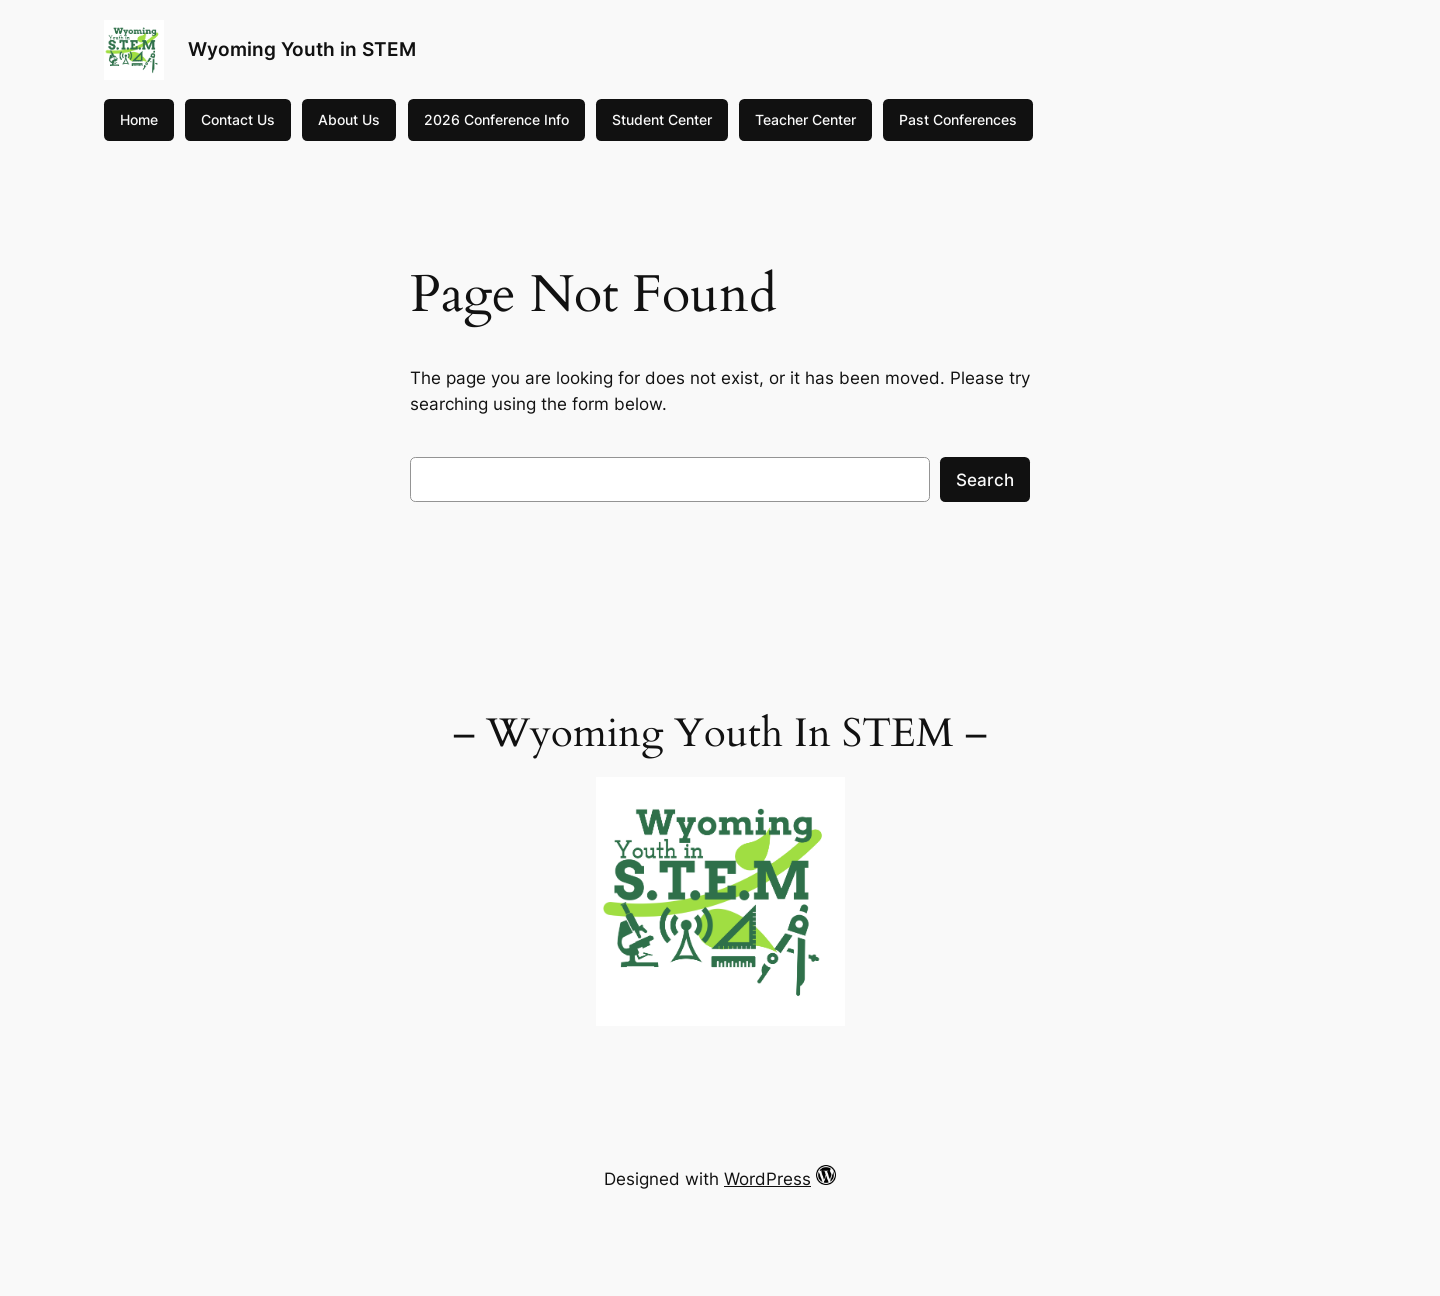  What do you see at coordinates (985, 480) in the screenshot?
I see `Search` at bounding box center [985, 480].